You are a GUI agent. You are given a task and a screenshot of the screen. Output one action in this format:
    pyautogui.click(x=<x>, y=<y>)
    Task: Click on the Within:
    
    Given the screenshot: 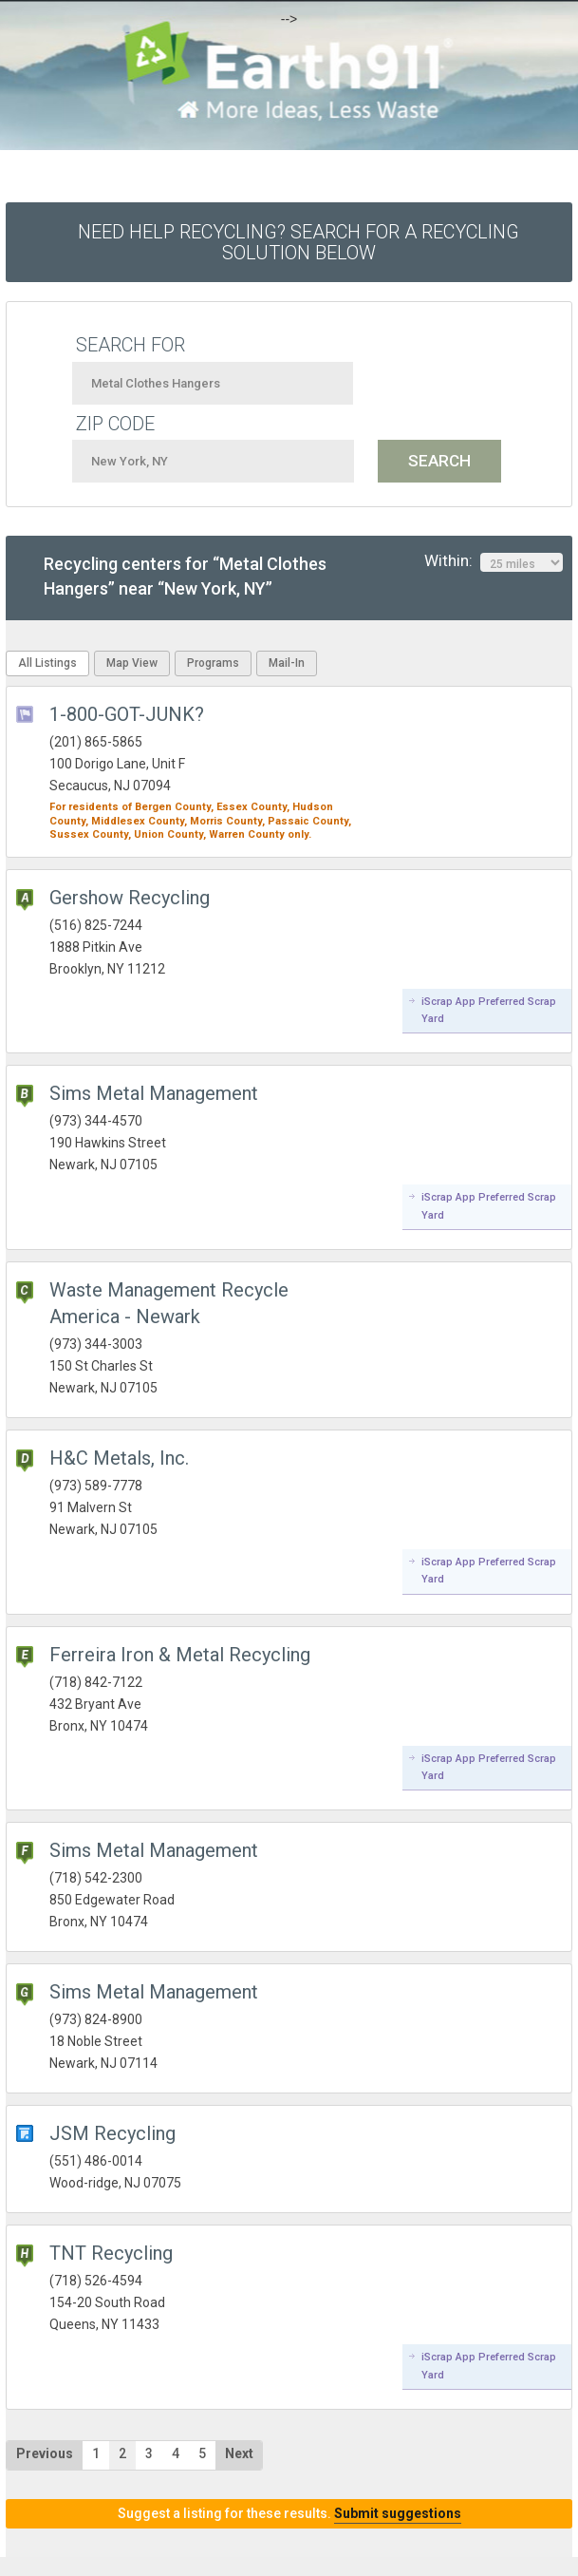 What is the action you would take?
    pyautogui.click(x=493, y=561)
    